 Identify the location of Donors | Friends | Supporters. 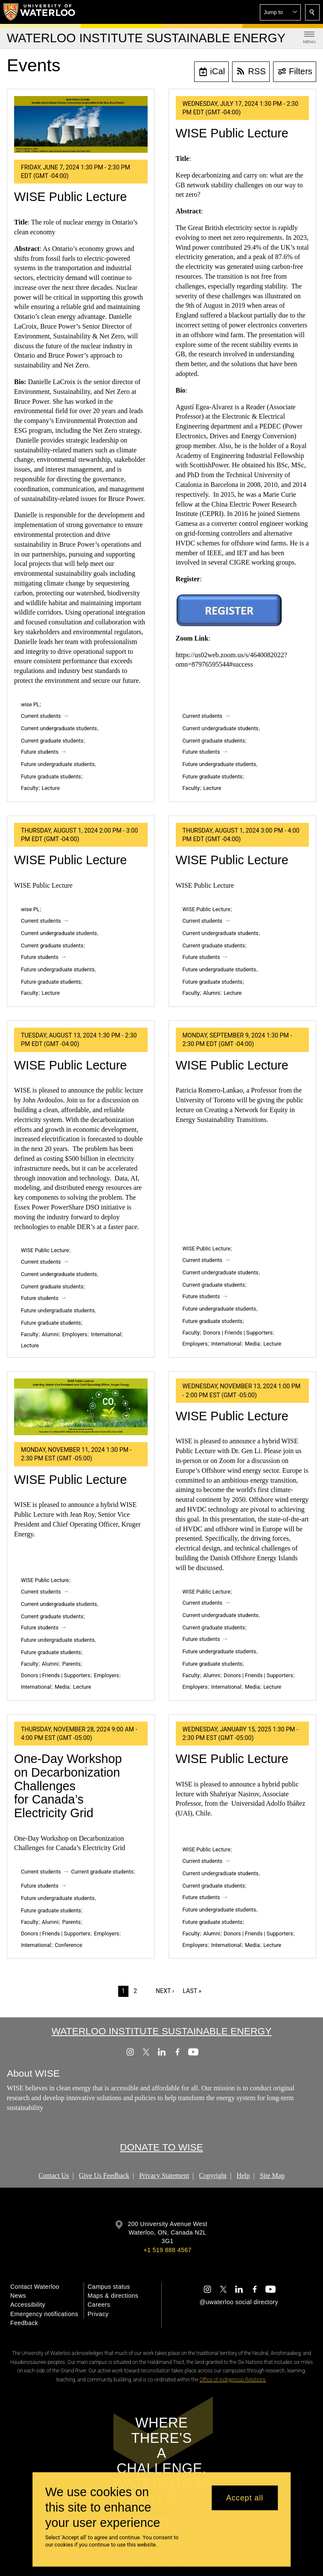
(238, 1332).